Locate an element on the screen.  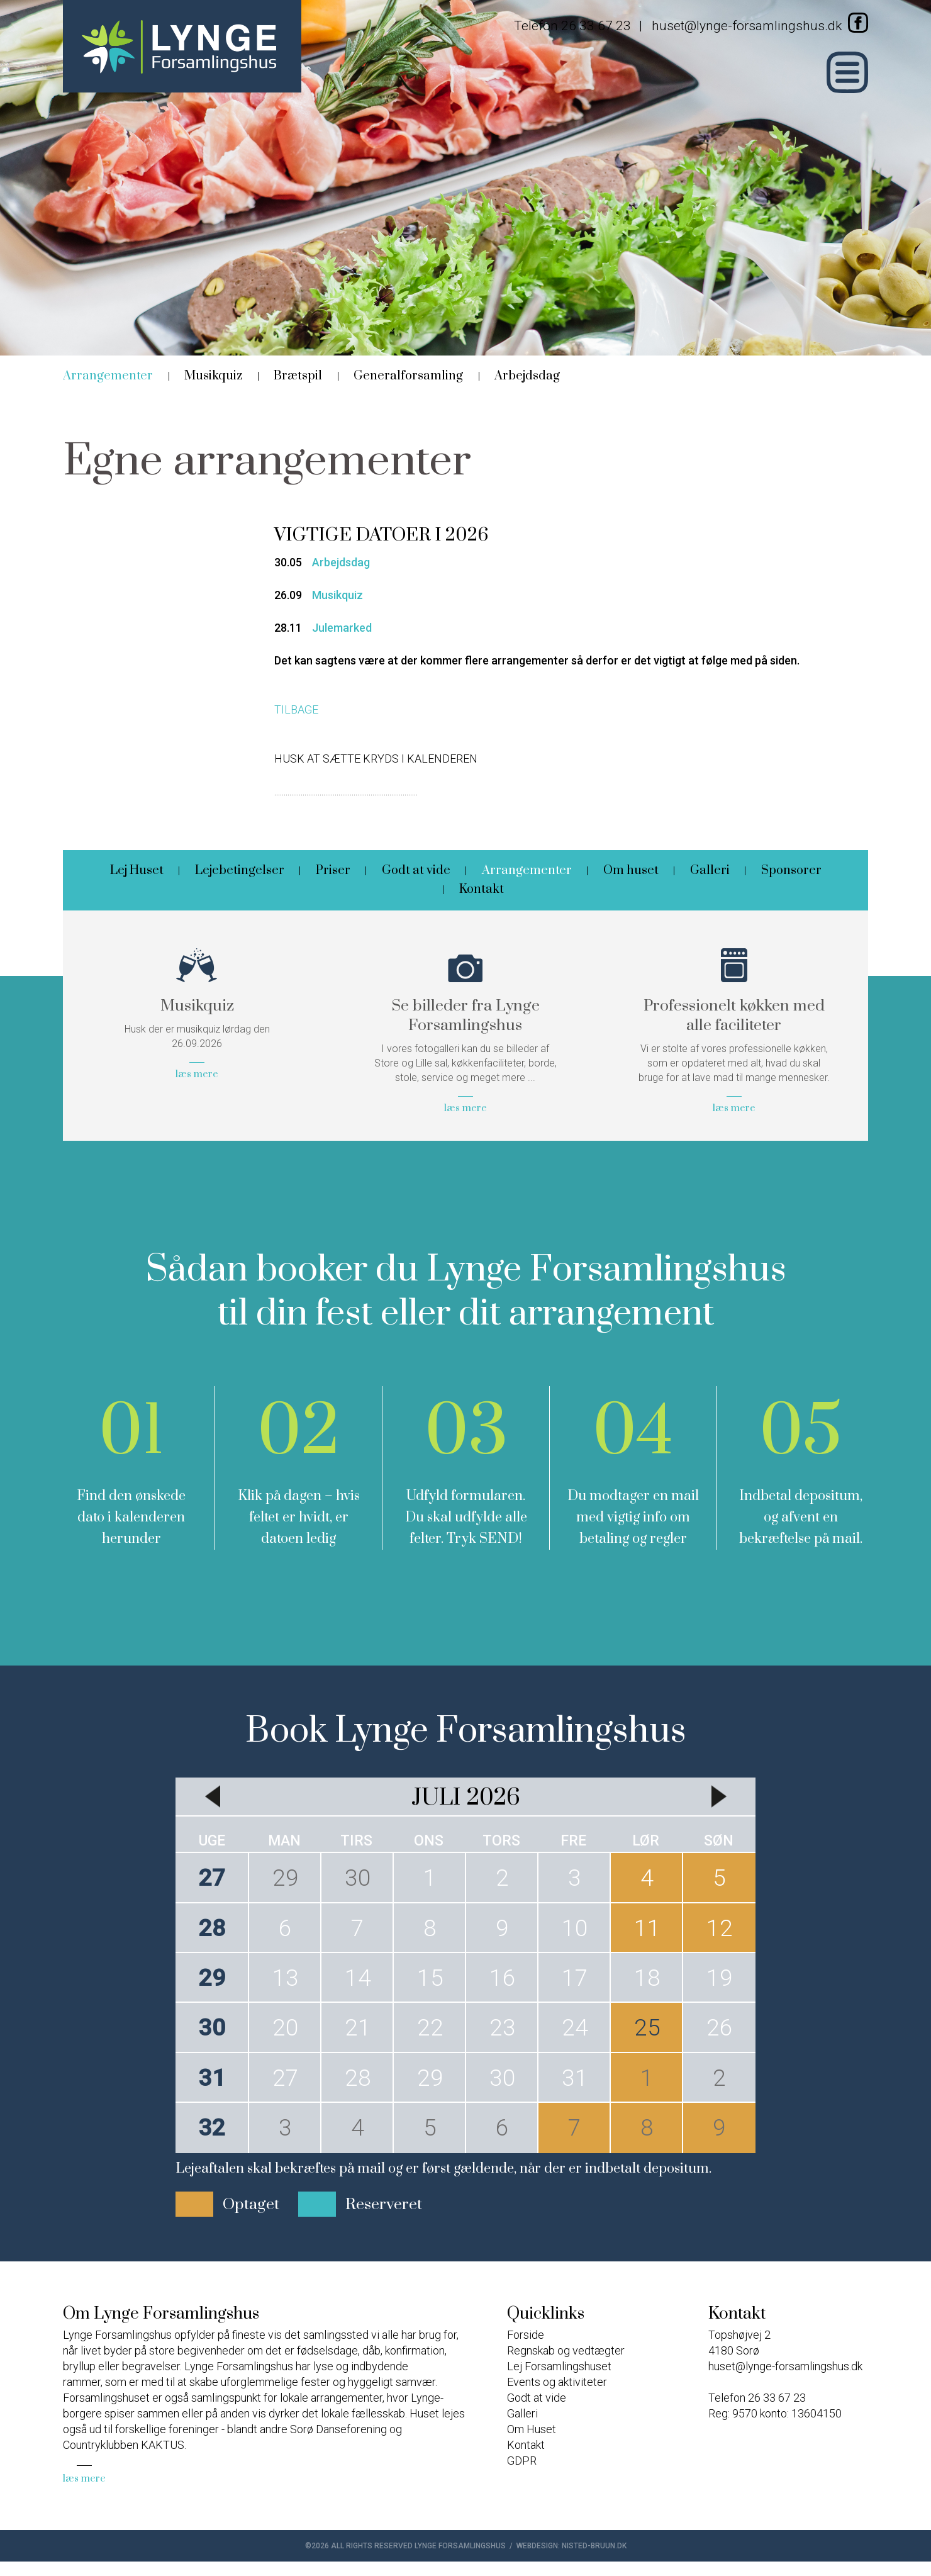
Musikquiz is located at coordinates (213, 376).